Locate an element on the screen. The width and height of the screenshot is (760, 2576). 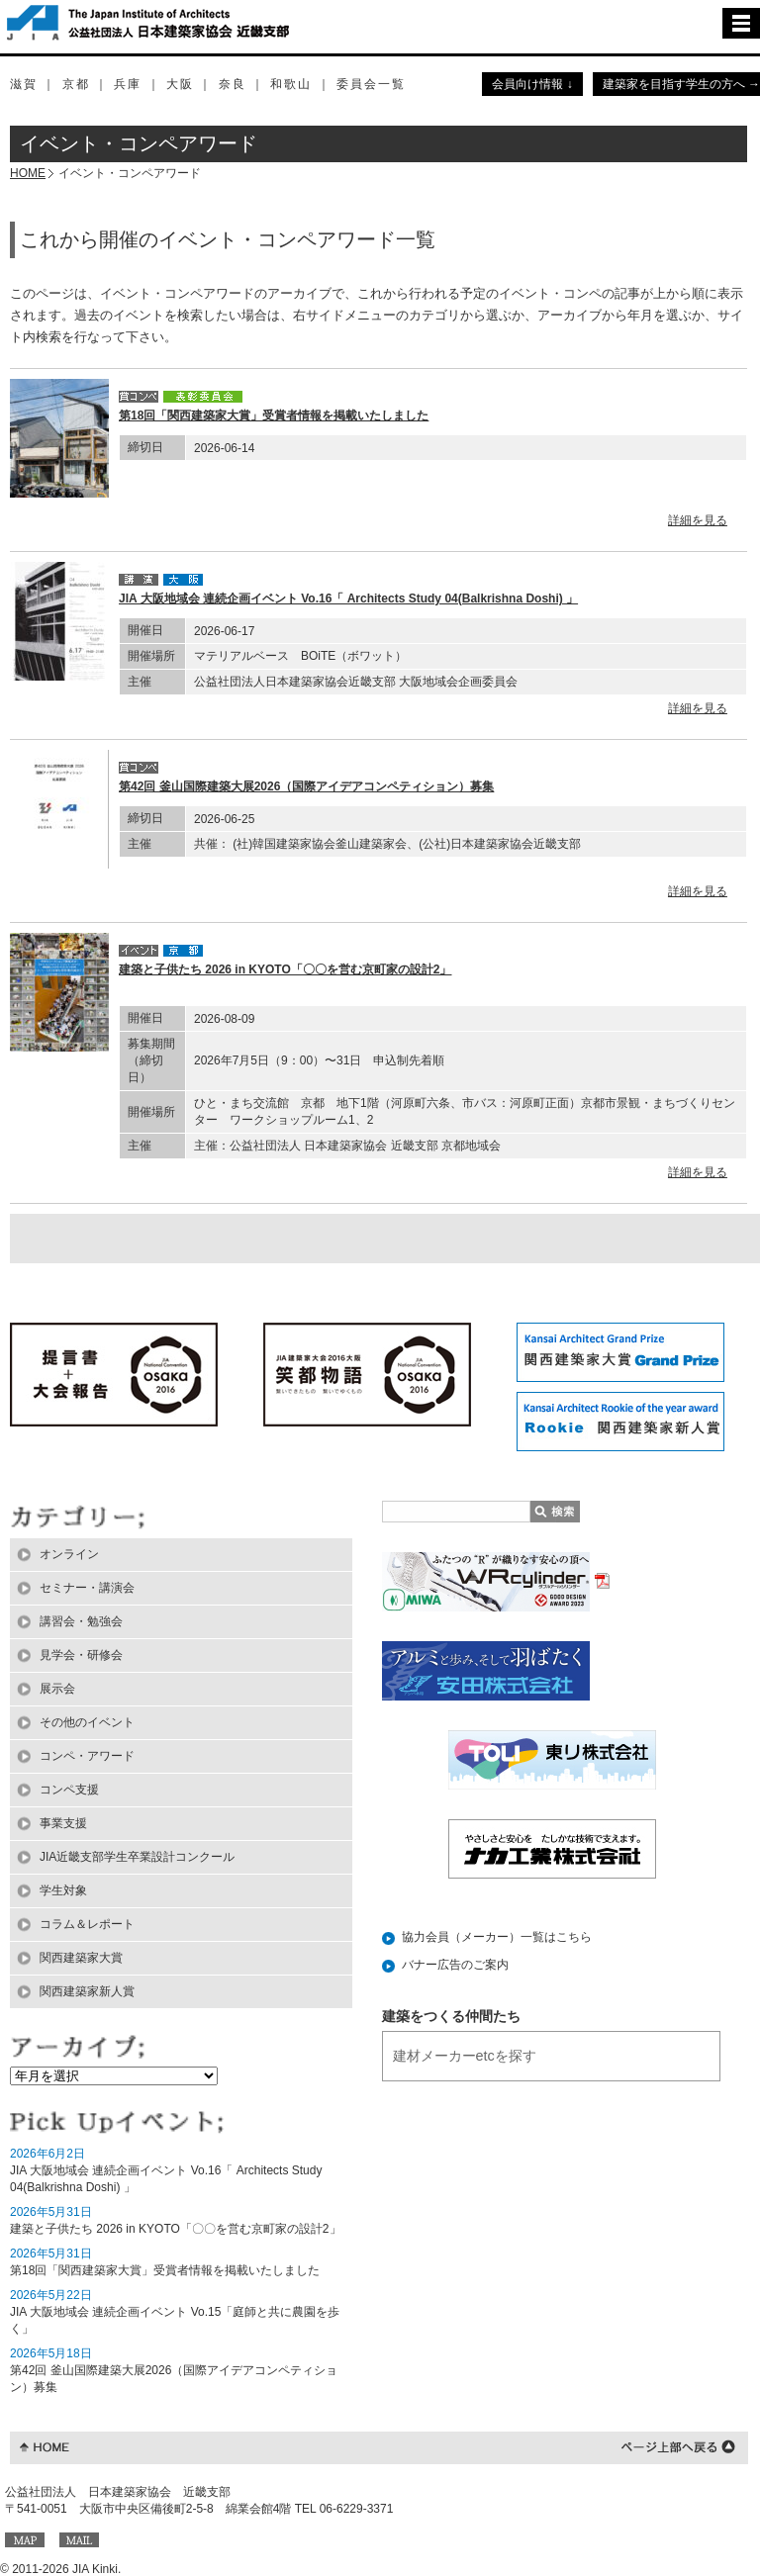
会員向け情報 ↓ is located at coordinates (532, 84).